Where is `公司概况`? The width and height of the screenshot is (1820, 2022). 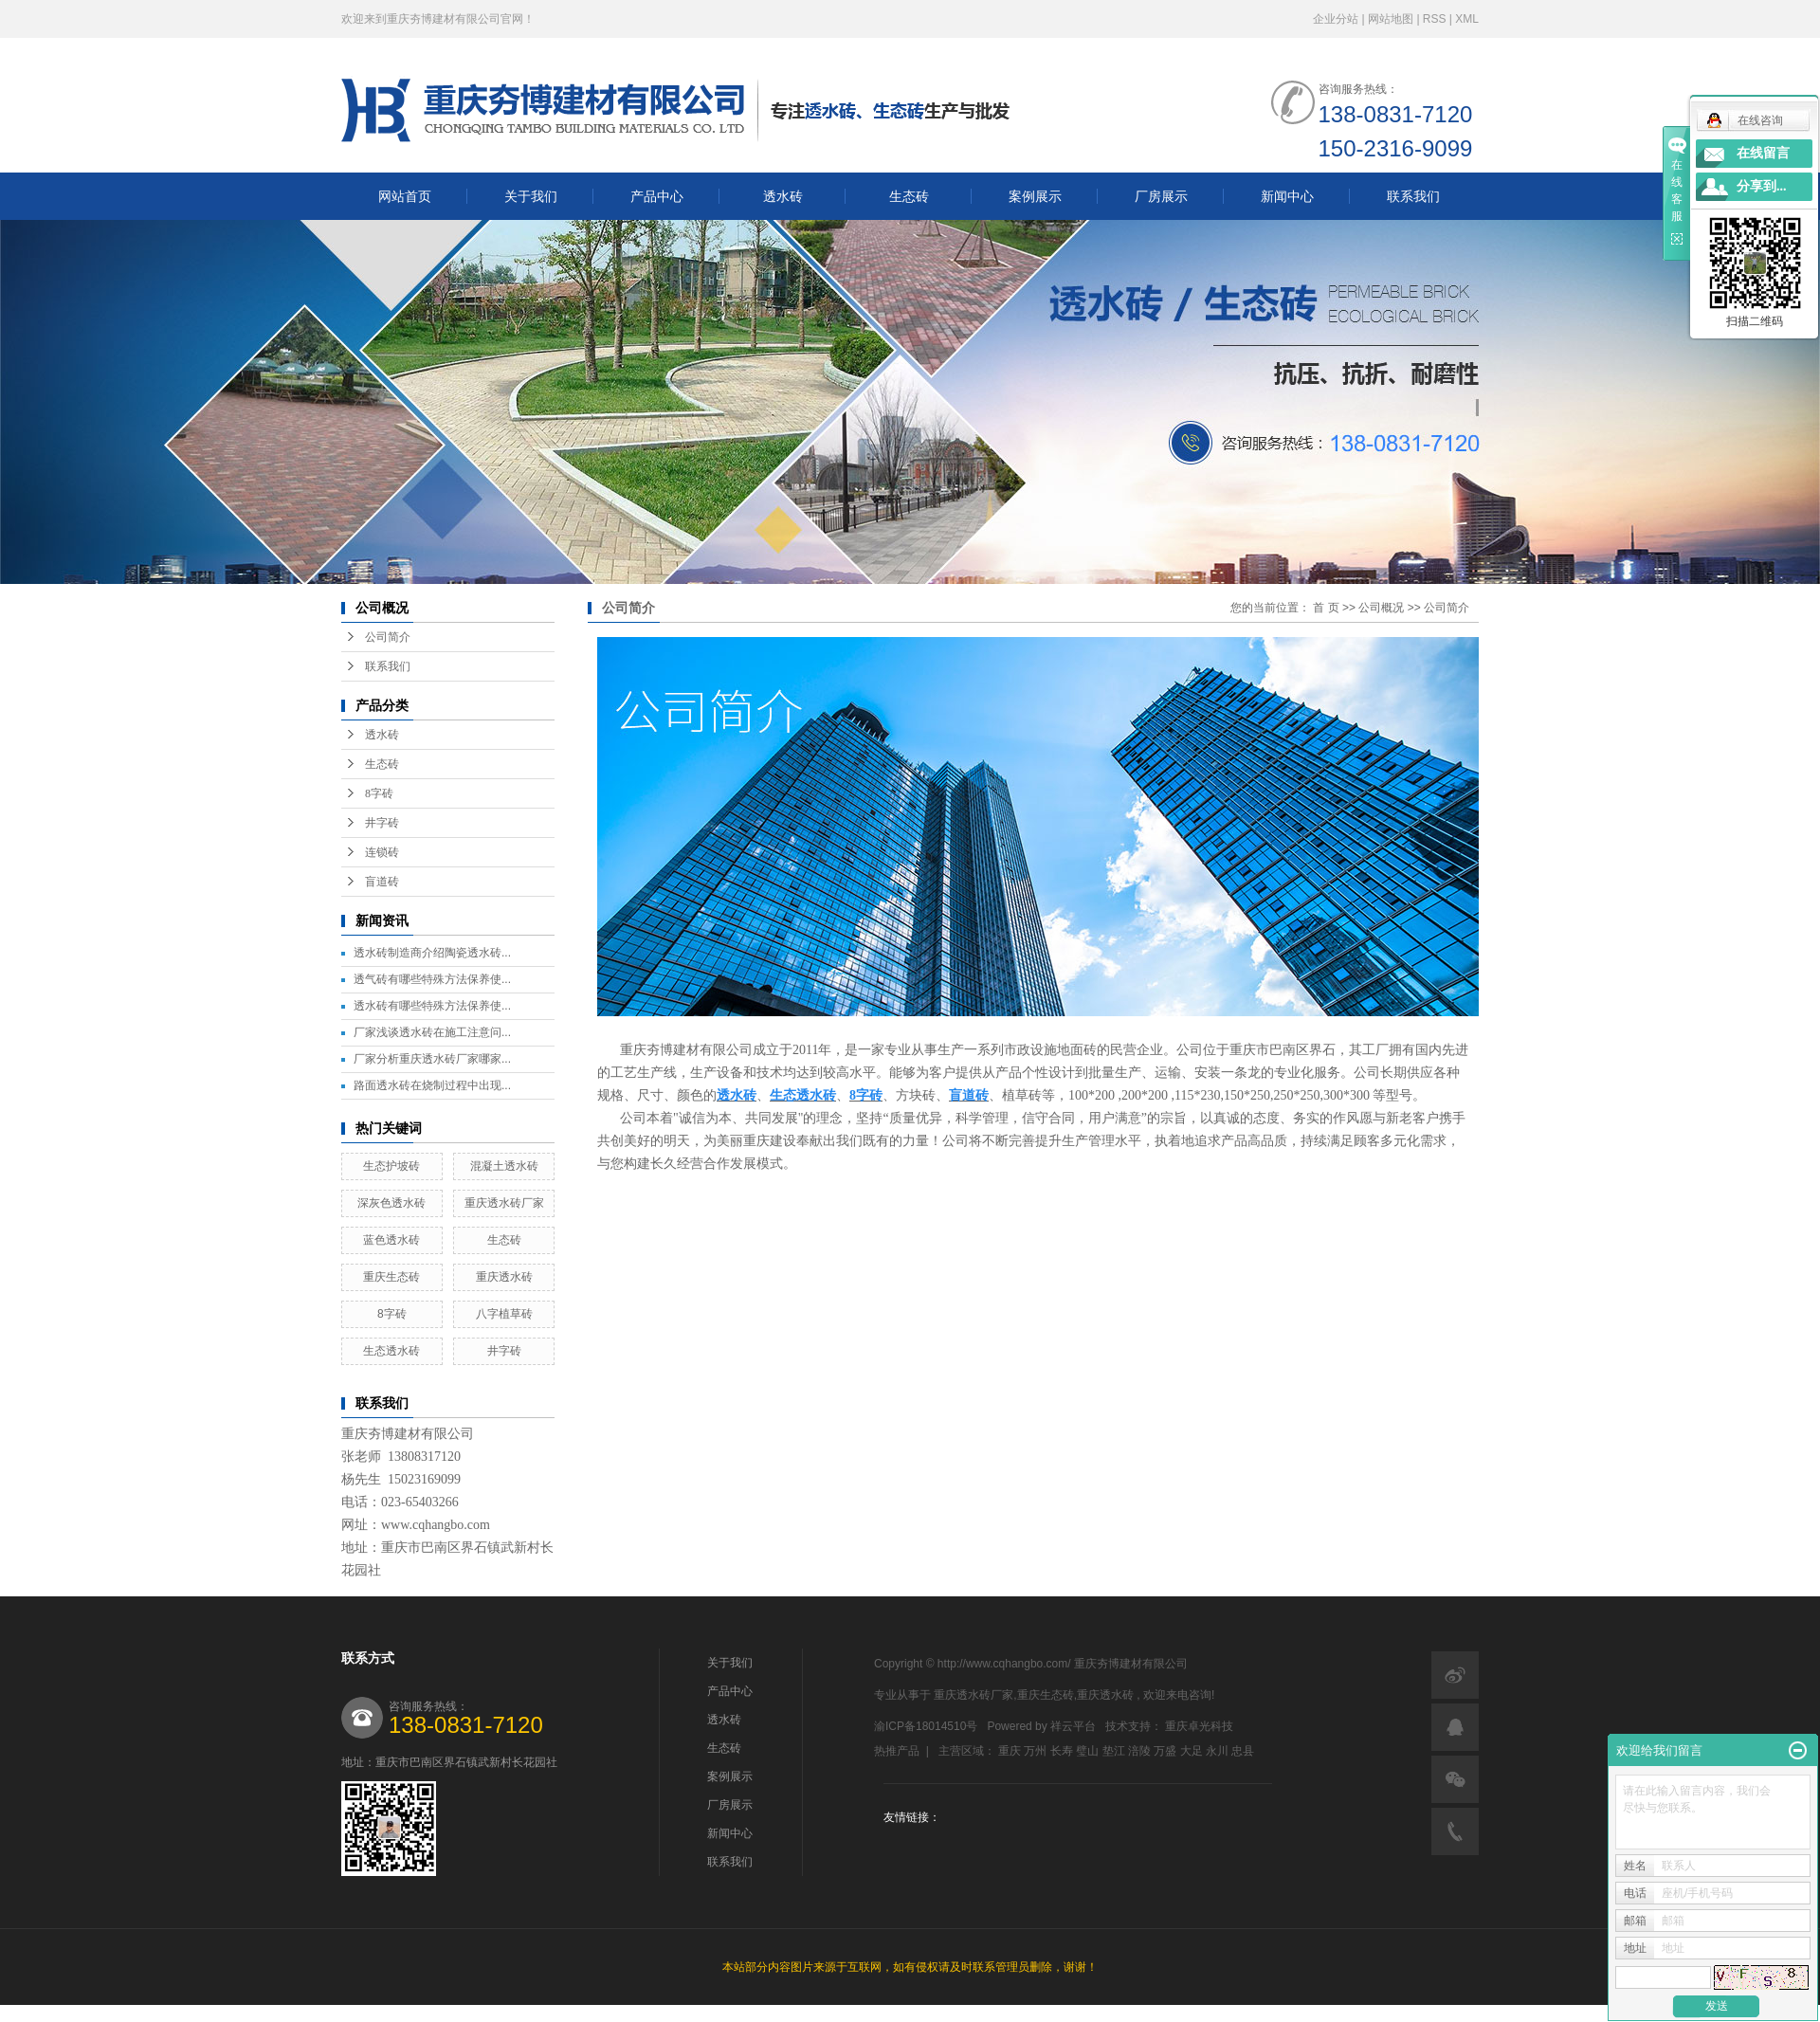 公司概况 is located at coordinates (1381, 607).